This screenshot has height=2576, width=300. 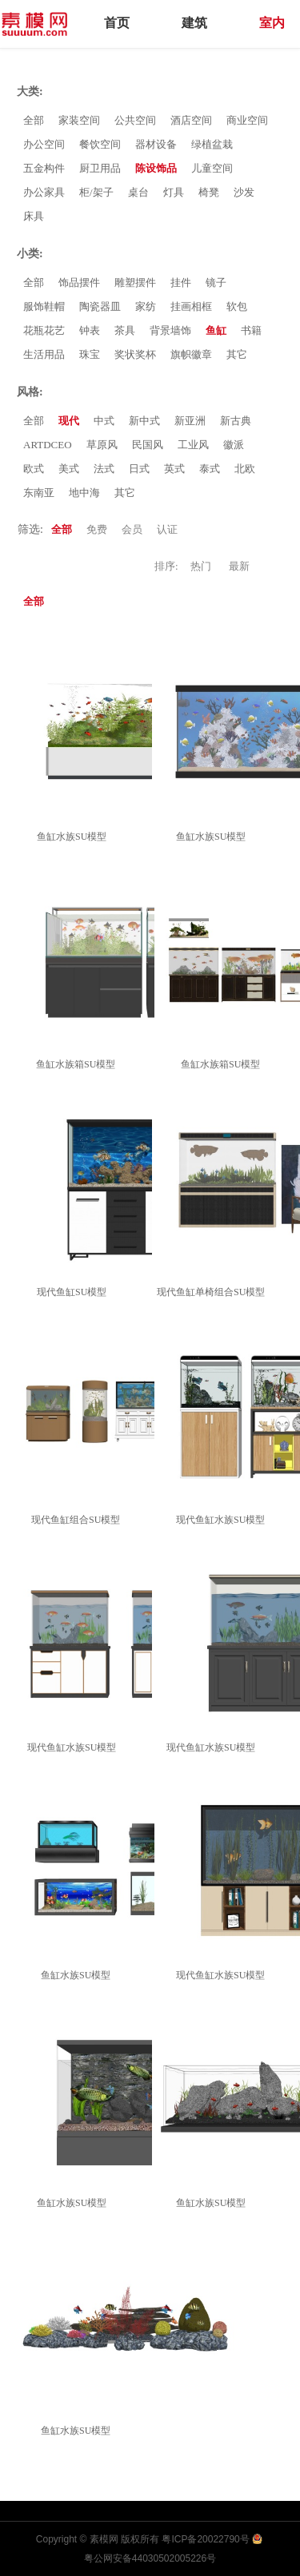 What do you see at coordinates (223, 1519) in the screenshot?
I see `现代鱼缸水族SU模型` at bounding box center [223, 1519].